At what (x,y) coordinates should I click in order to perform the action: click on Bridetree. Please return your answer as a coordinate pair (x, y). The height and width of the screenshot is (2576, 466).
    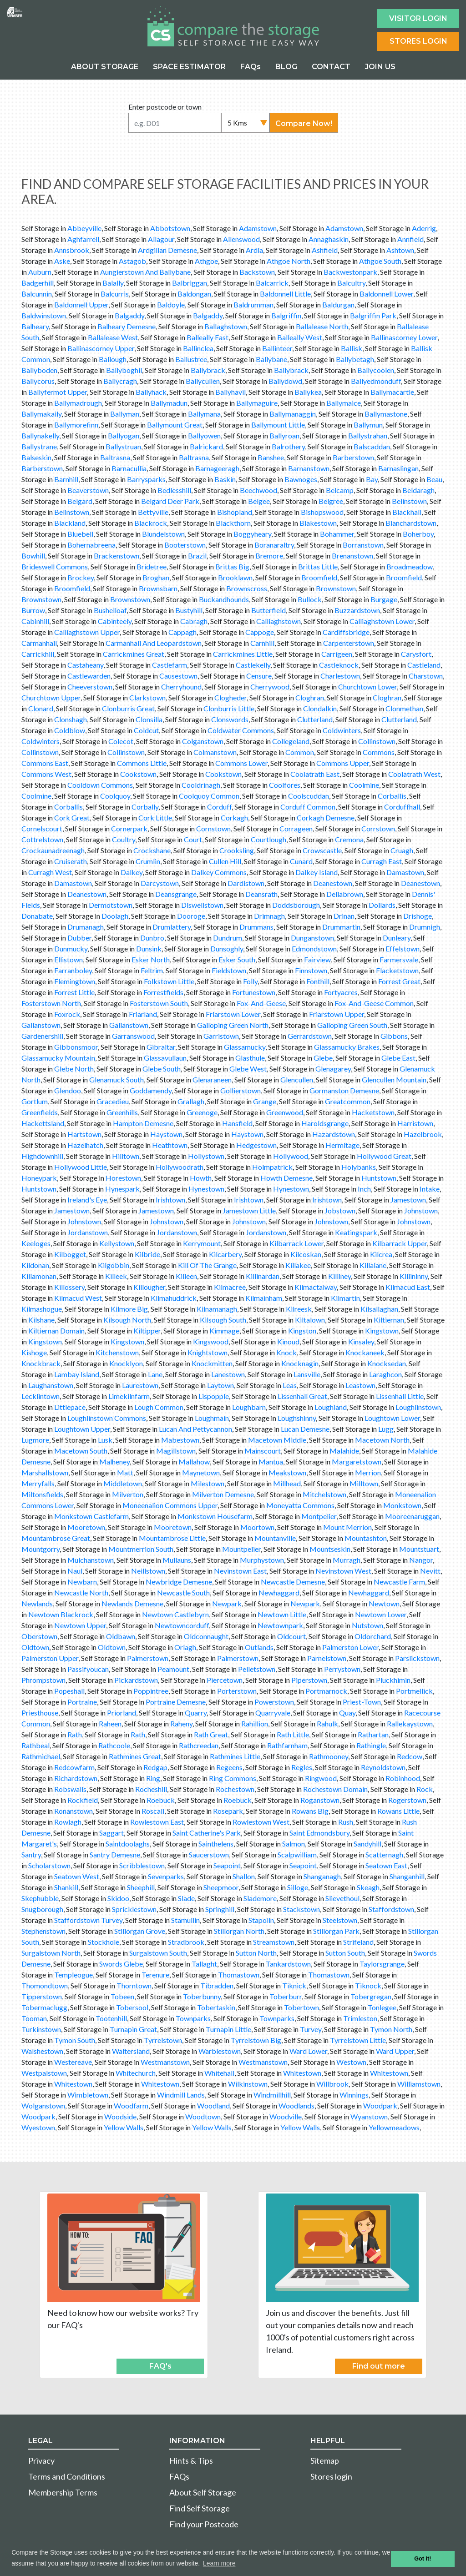
    Looking at the image, I should click on (152, 566).